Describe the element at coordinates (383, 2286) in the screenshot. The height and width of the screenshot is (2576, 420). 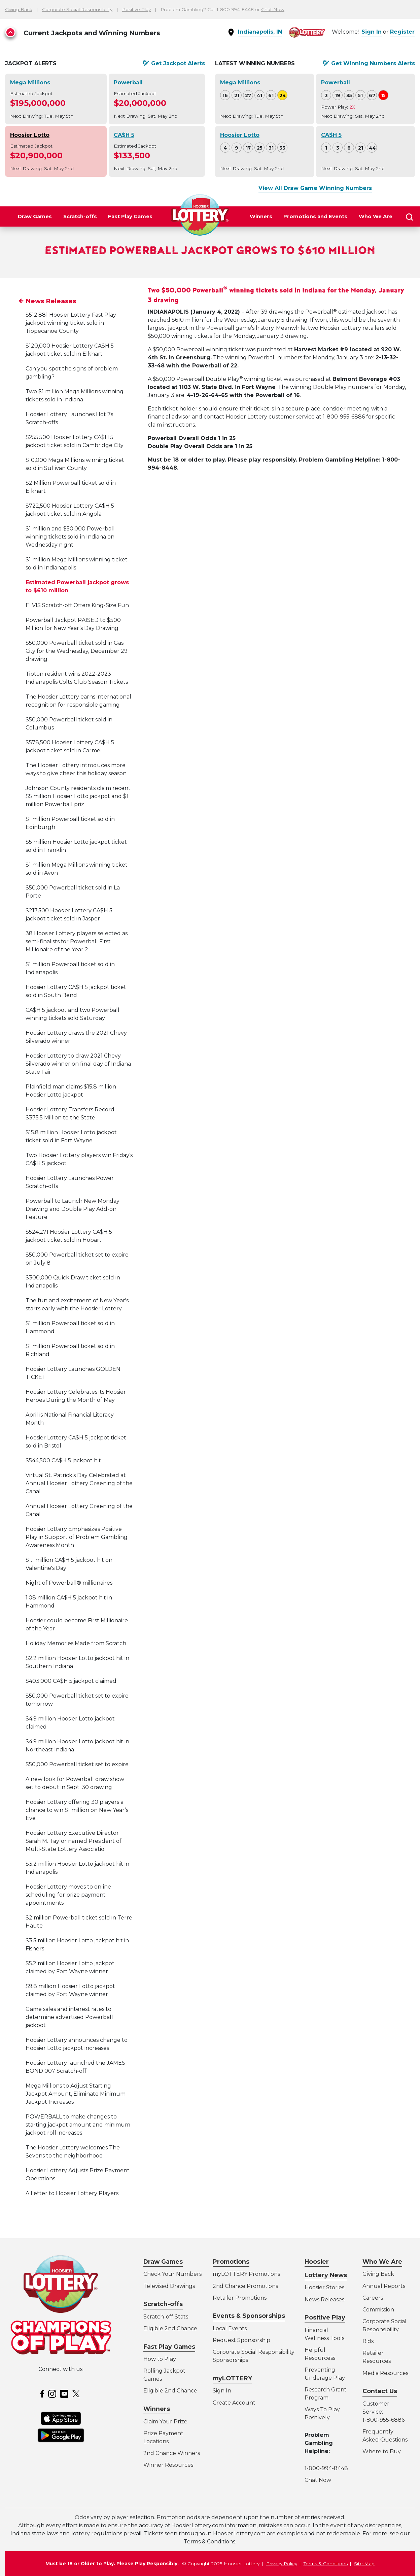
I see `Annual Reports` at that location.